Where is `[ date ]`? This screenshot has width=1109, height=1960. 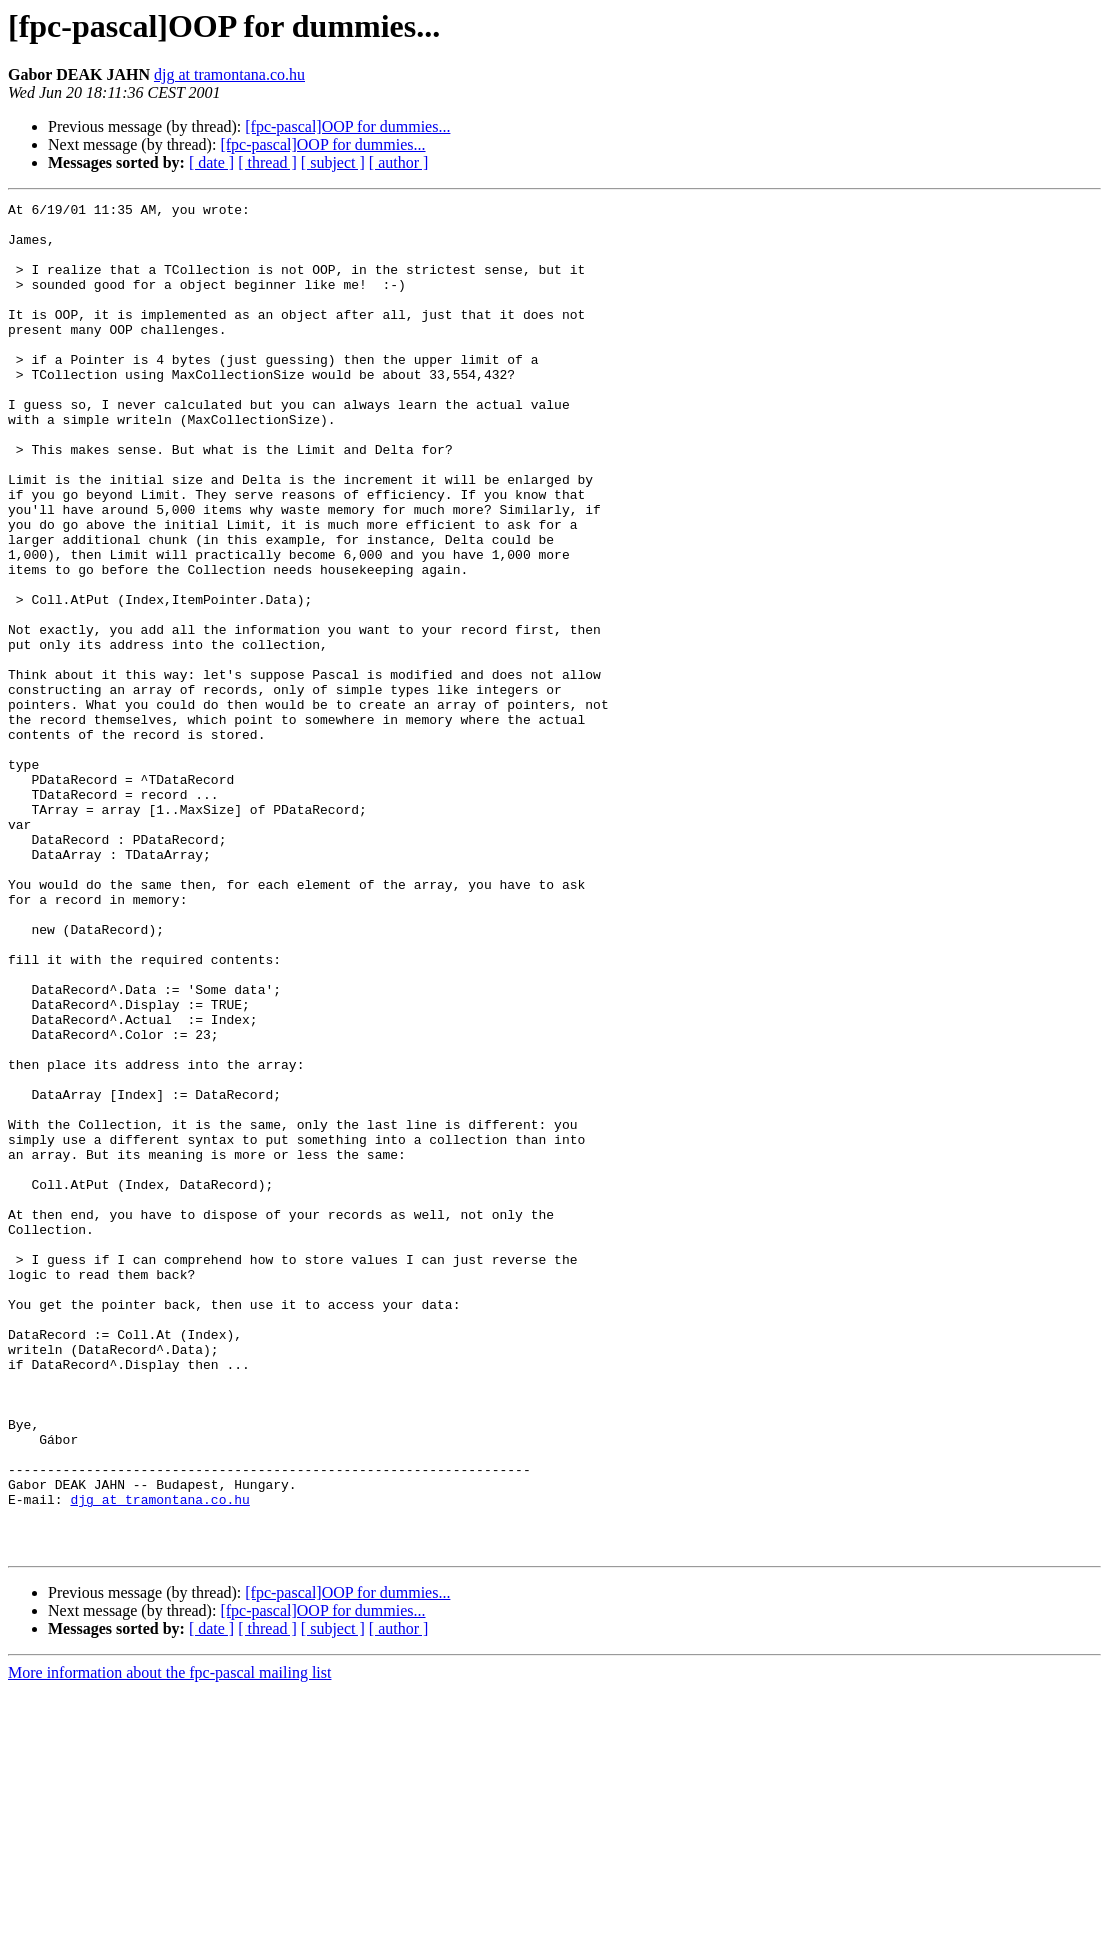 [ date ] is located at coordinates (211, 162).